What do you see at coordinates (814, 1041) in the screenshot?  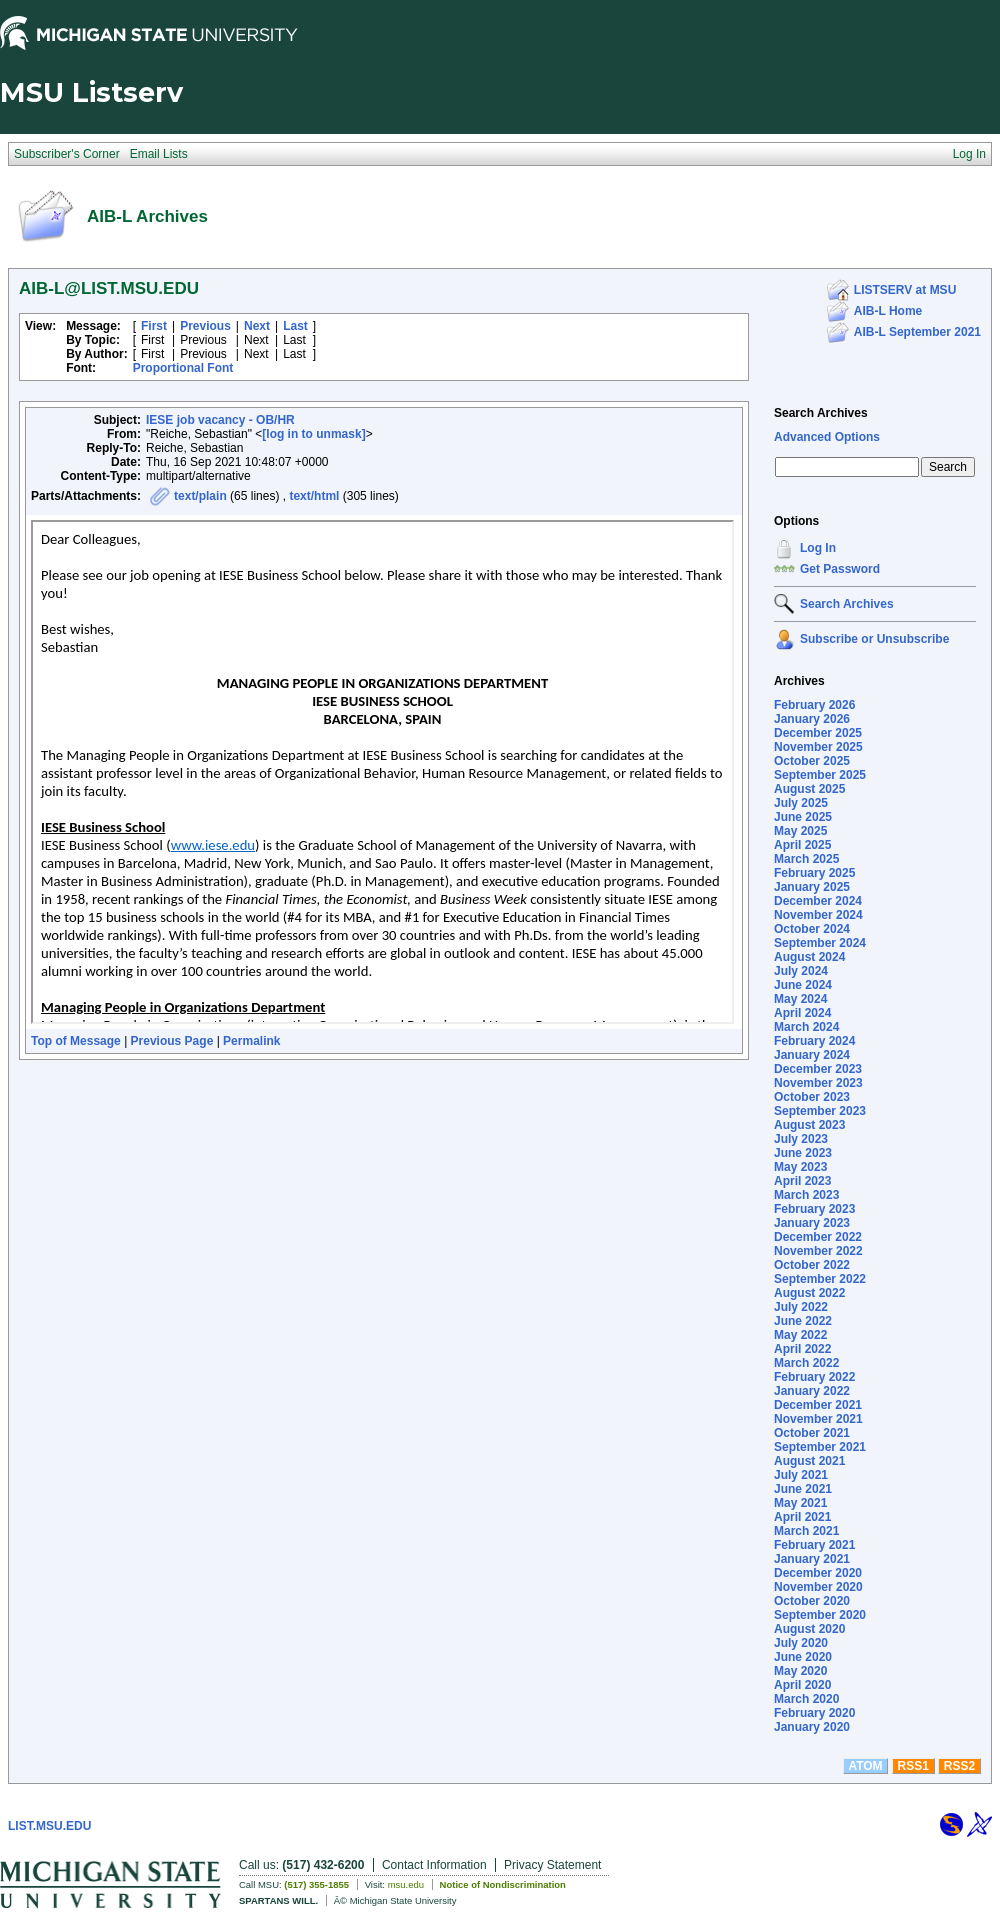 I see `February 2024` at bounding box center [814, 1041].